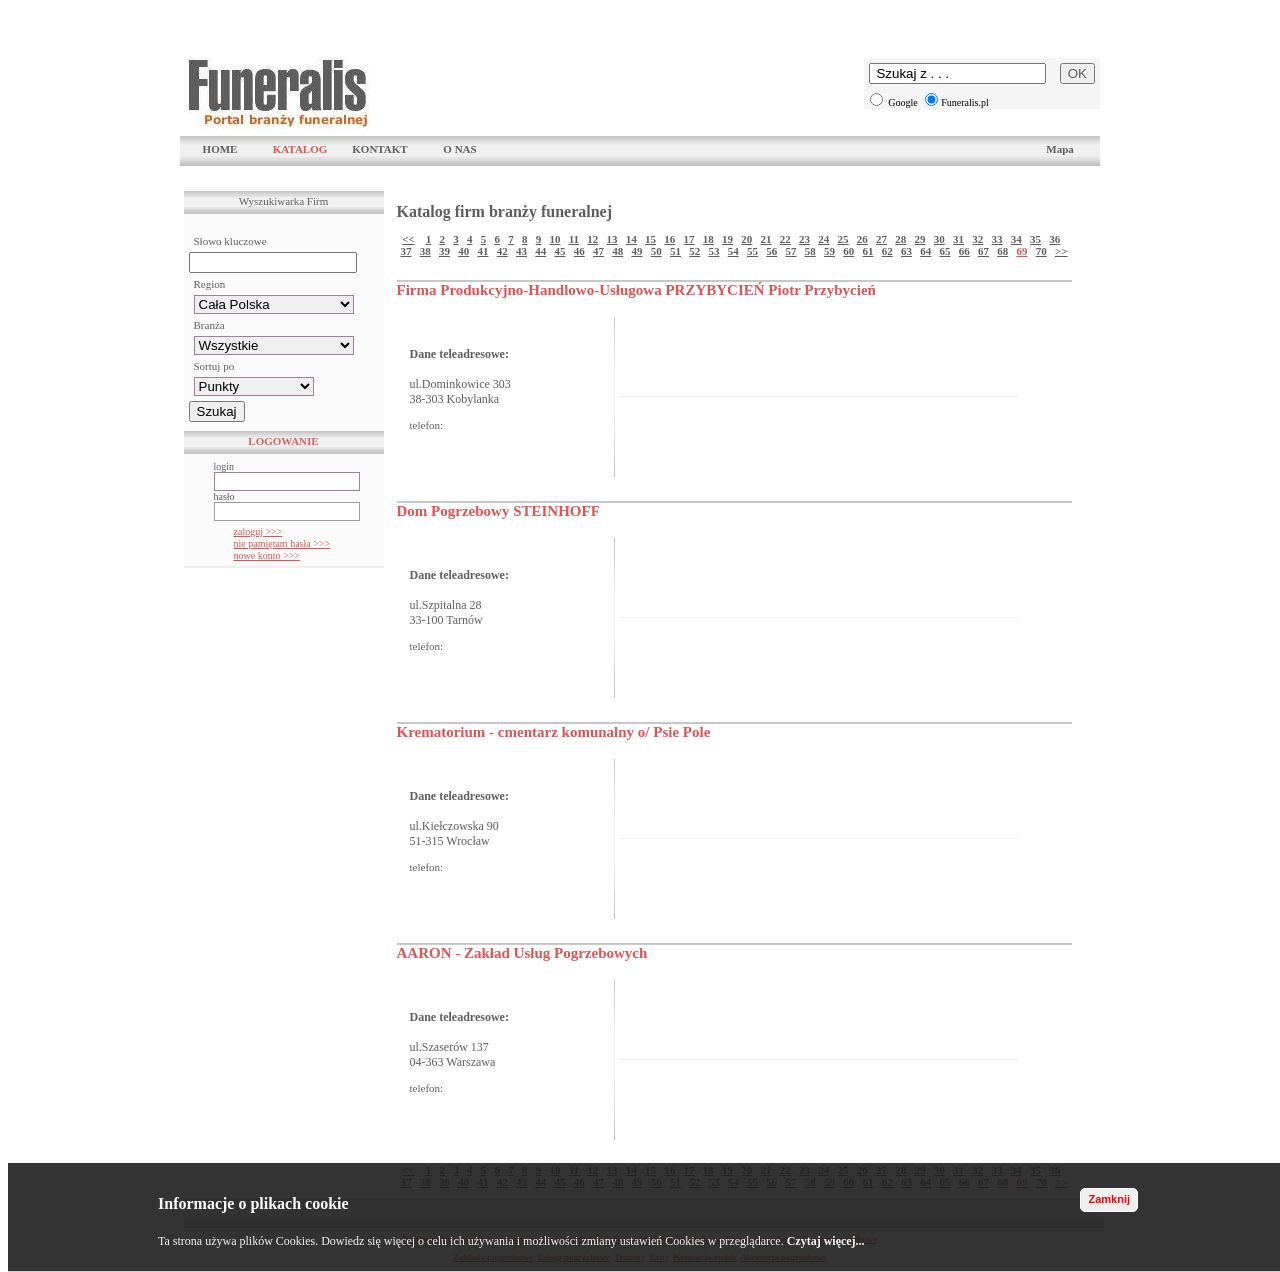 Image resolution: width=1280 pixels, height=1272 pixels. What do you see at coordinates (983, 251) in the screenshot?
I see `67` at bounding box center [983, 251].